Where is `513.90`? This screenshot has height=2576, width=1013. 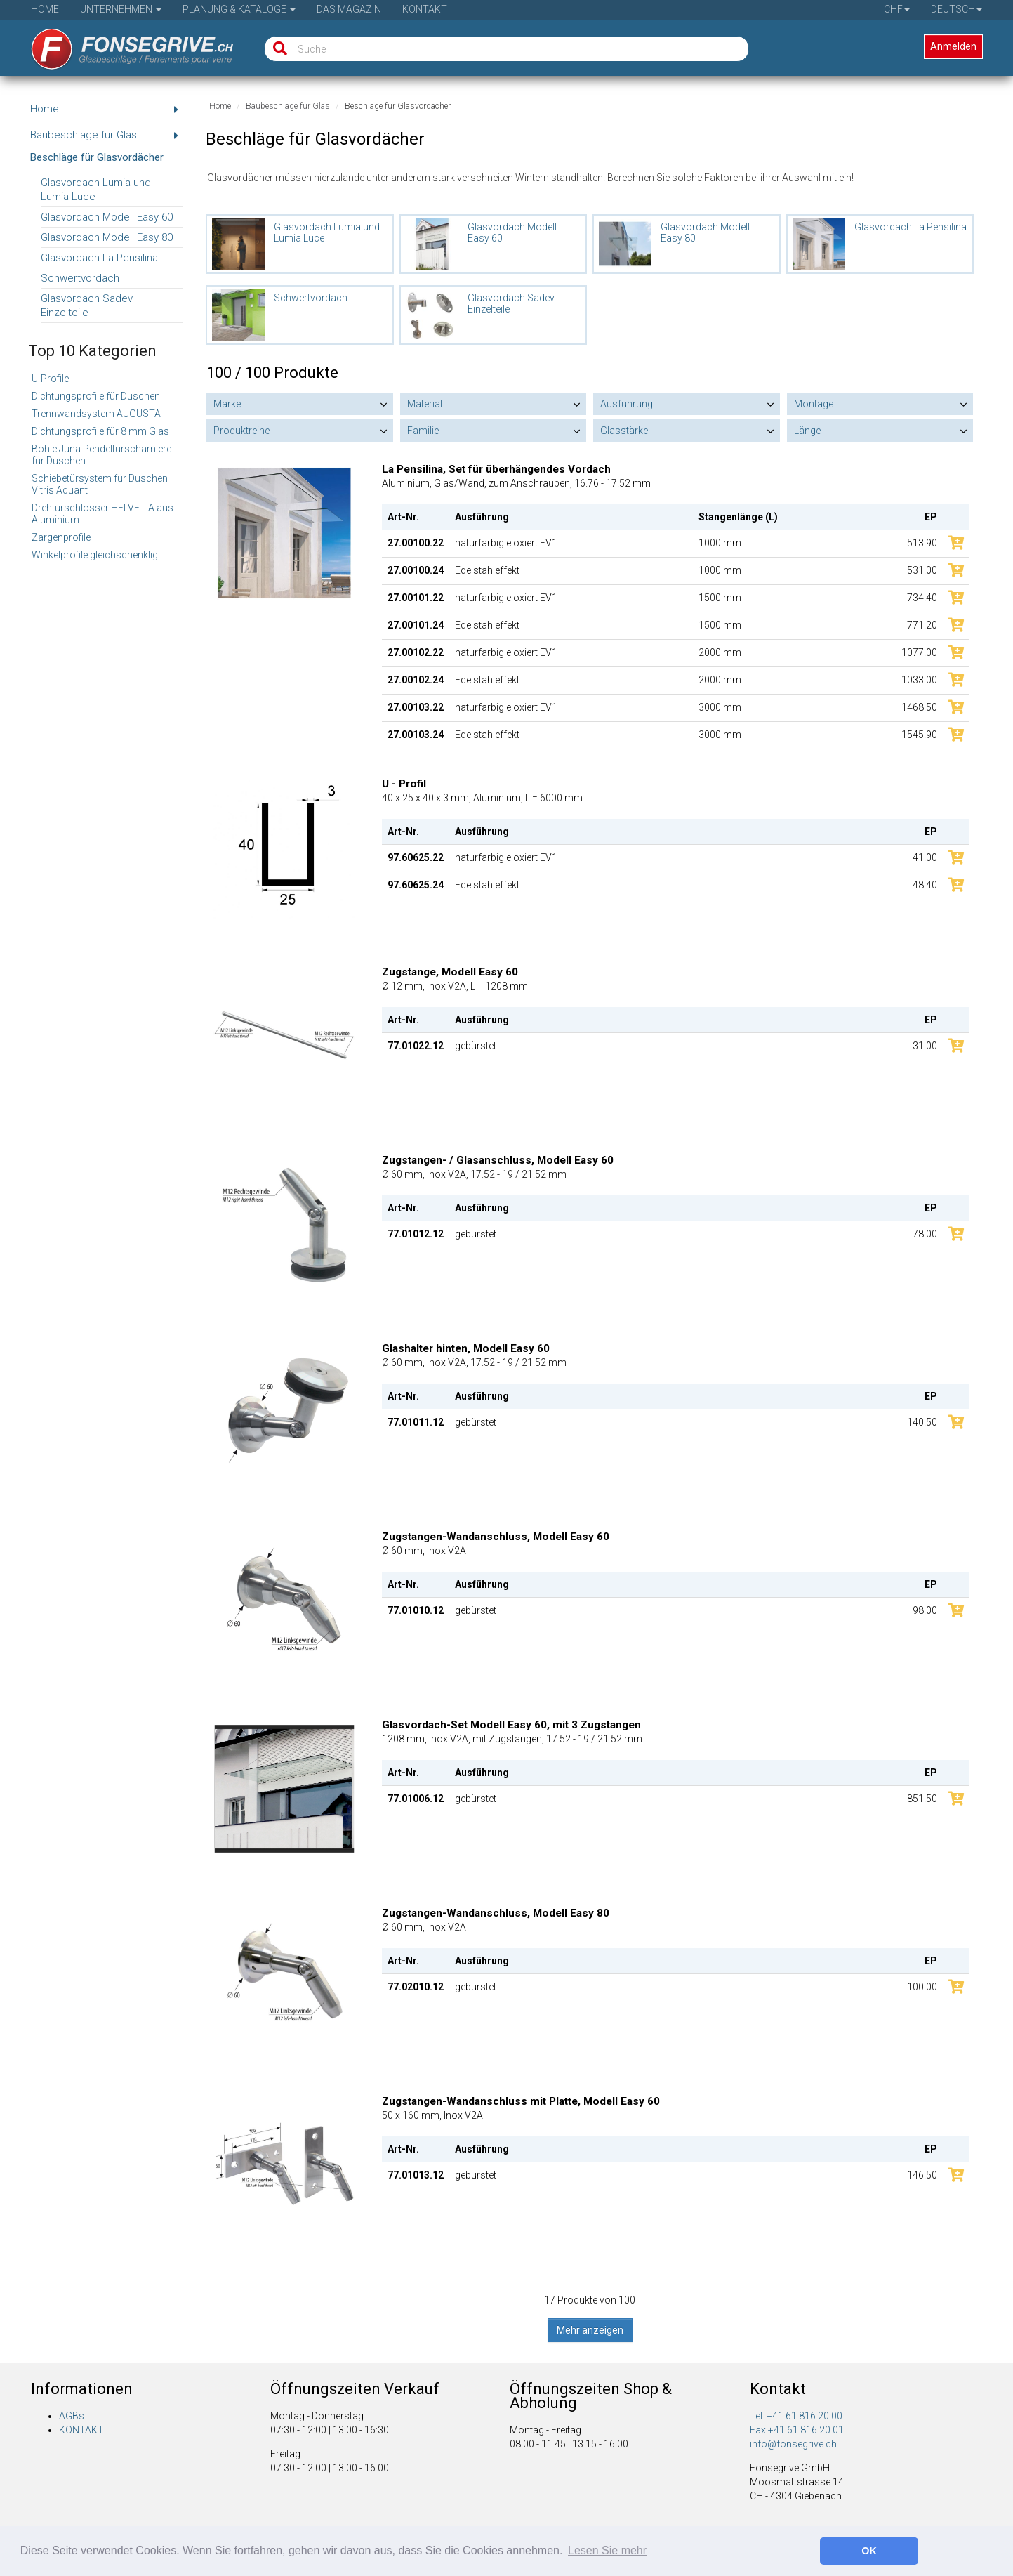 513.90 is located at coordinates (922, 542).